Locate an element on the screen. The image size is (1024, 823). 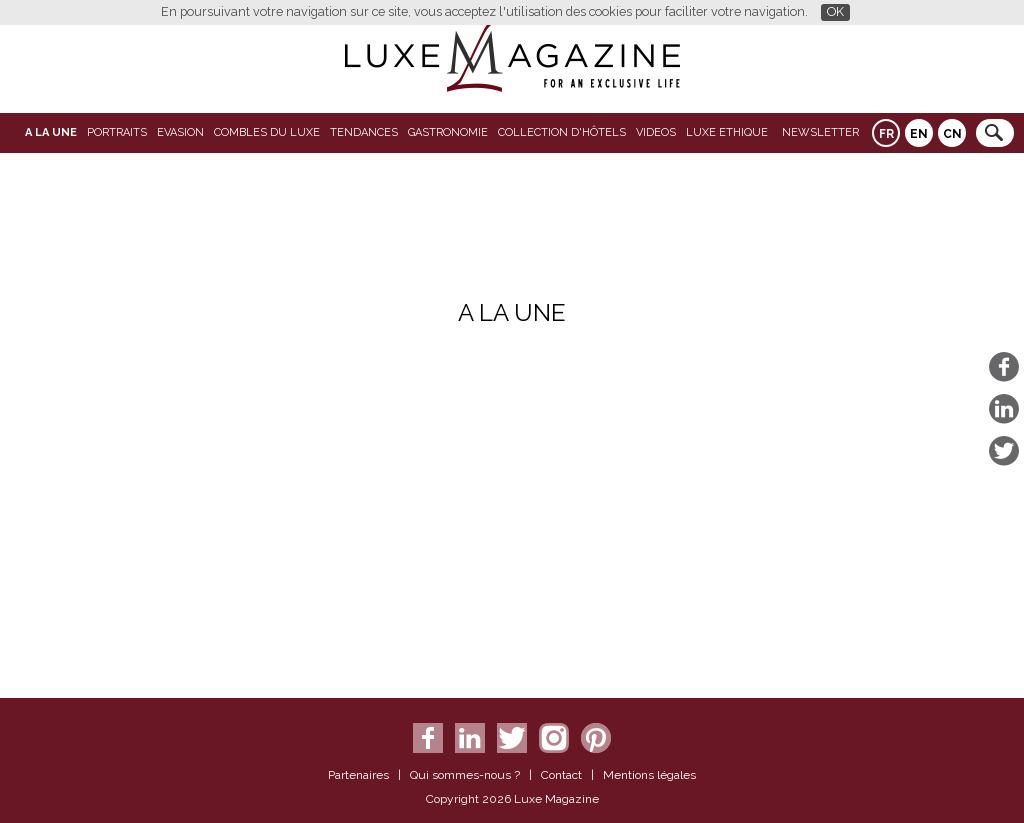
Evasion is located at coordinates (180, 132).